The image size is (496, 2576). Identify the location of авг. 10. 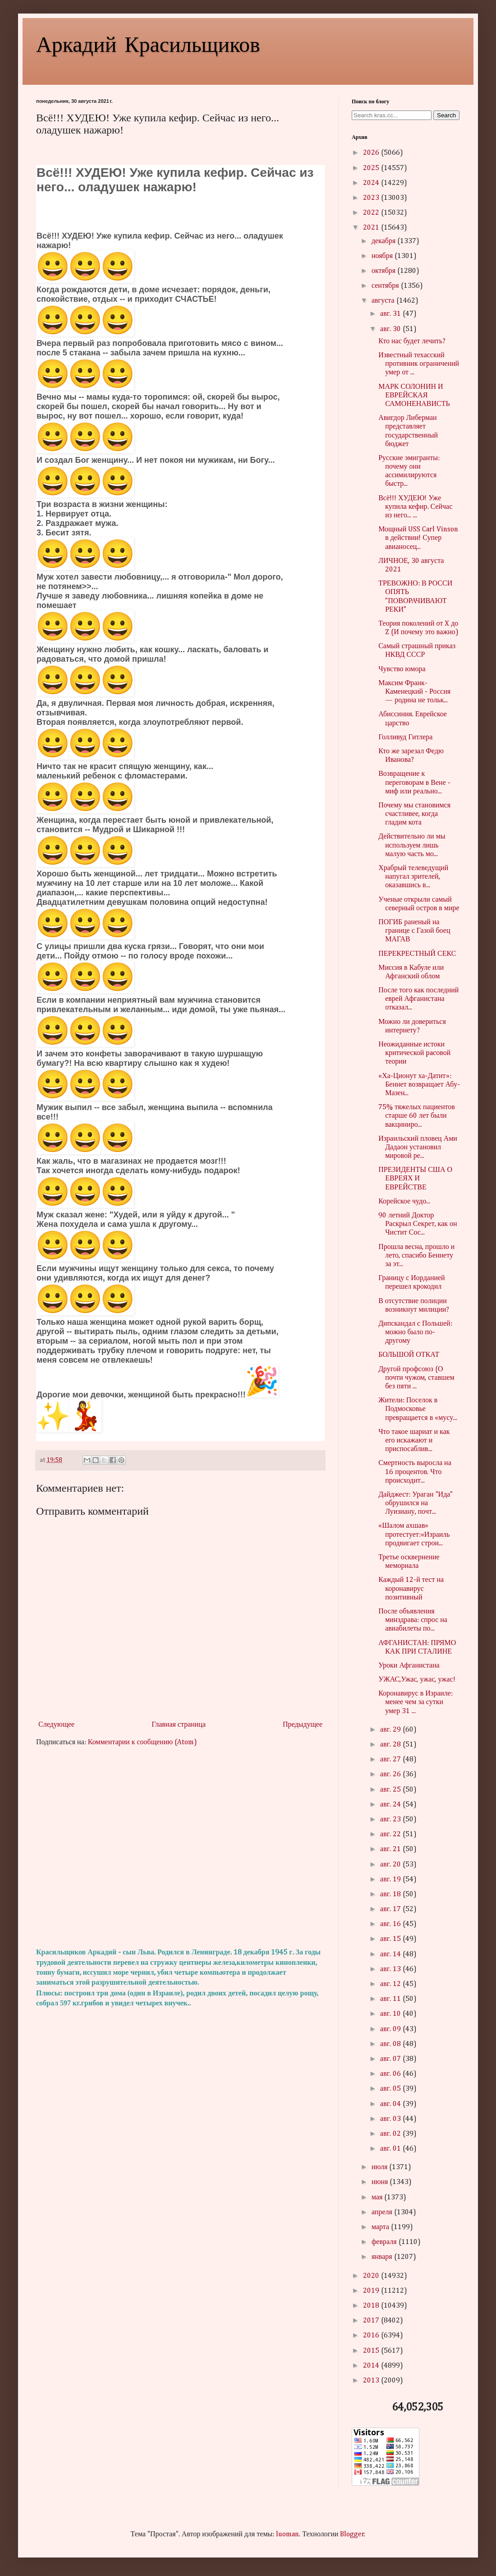
(391, 2014).